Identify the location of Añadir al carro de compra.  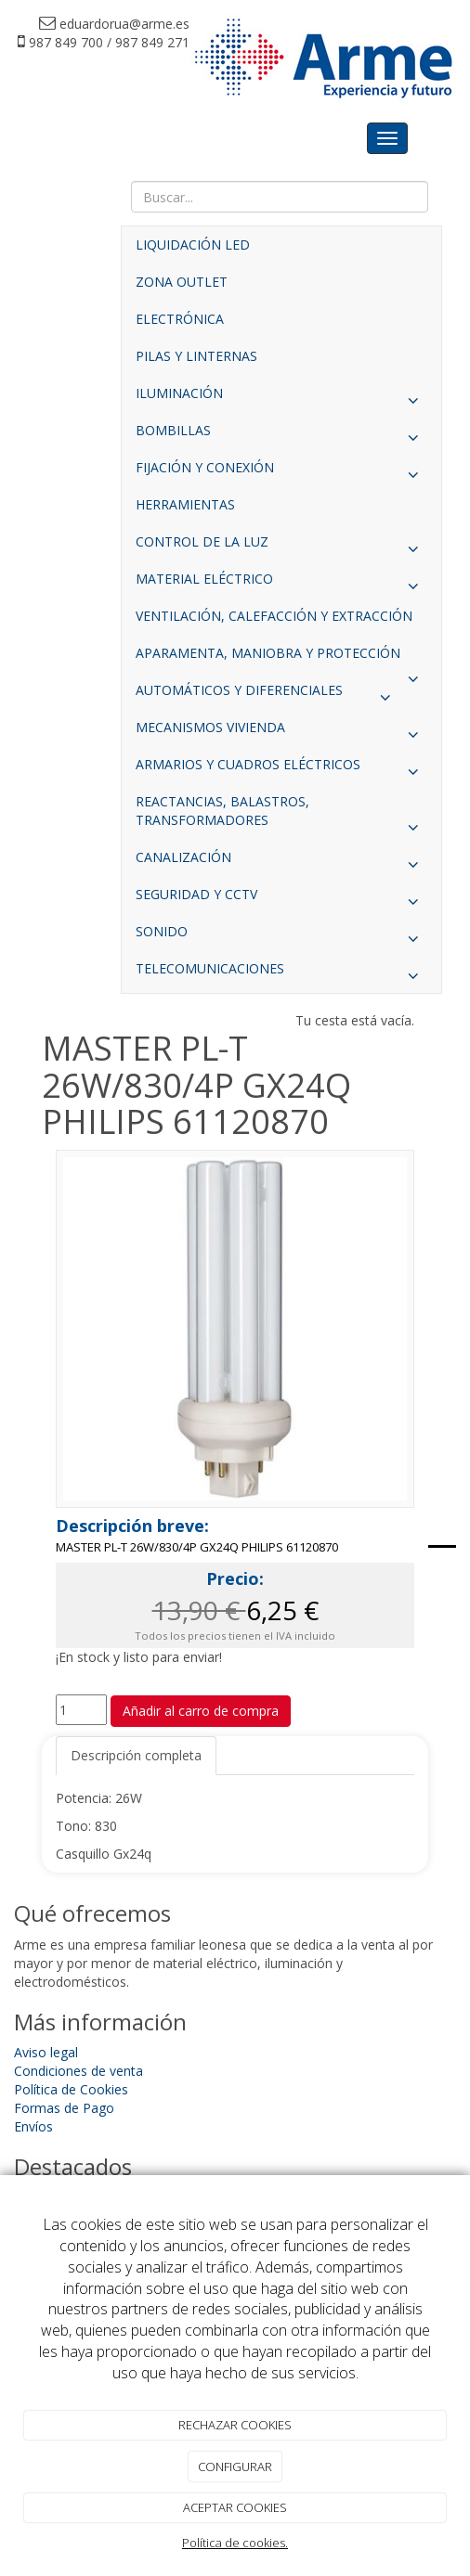
(201, 1710).